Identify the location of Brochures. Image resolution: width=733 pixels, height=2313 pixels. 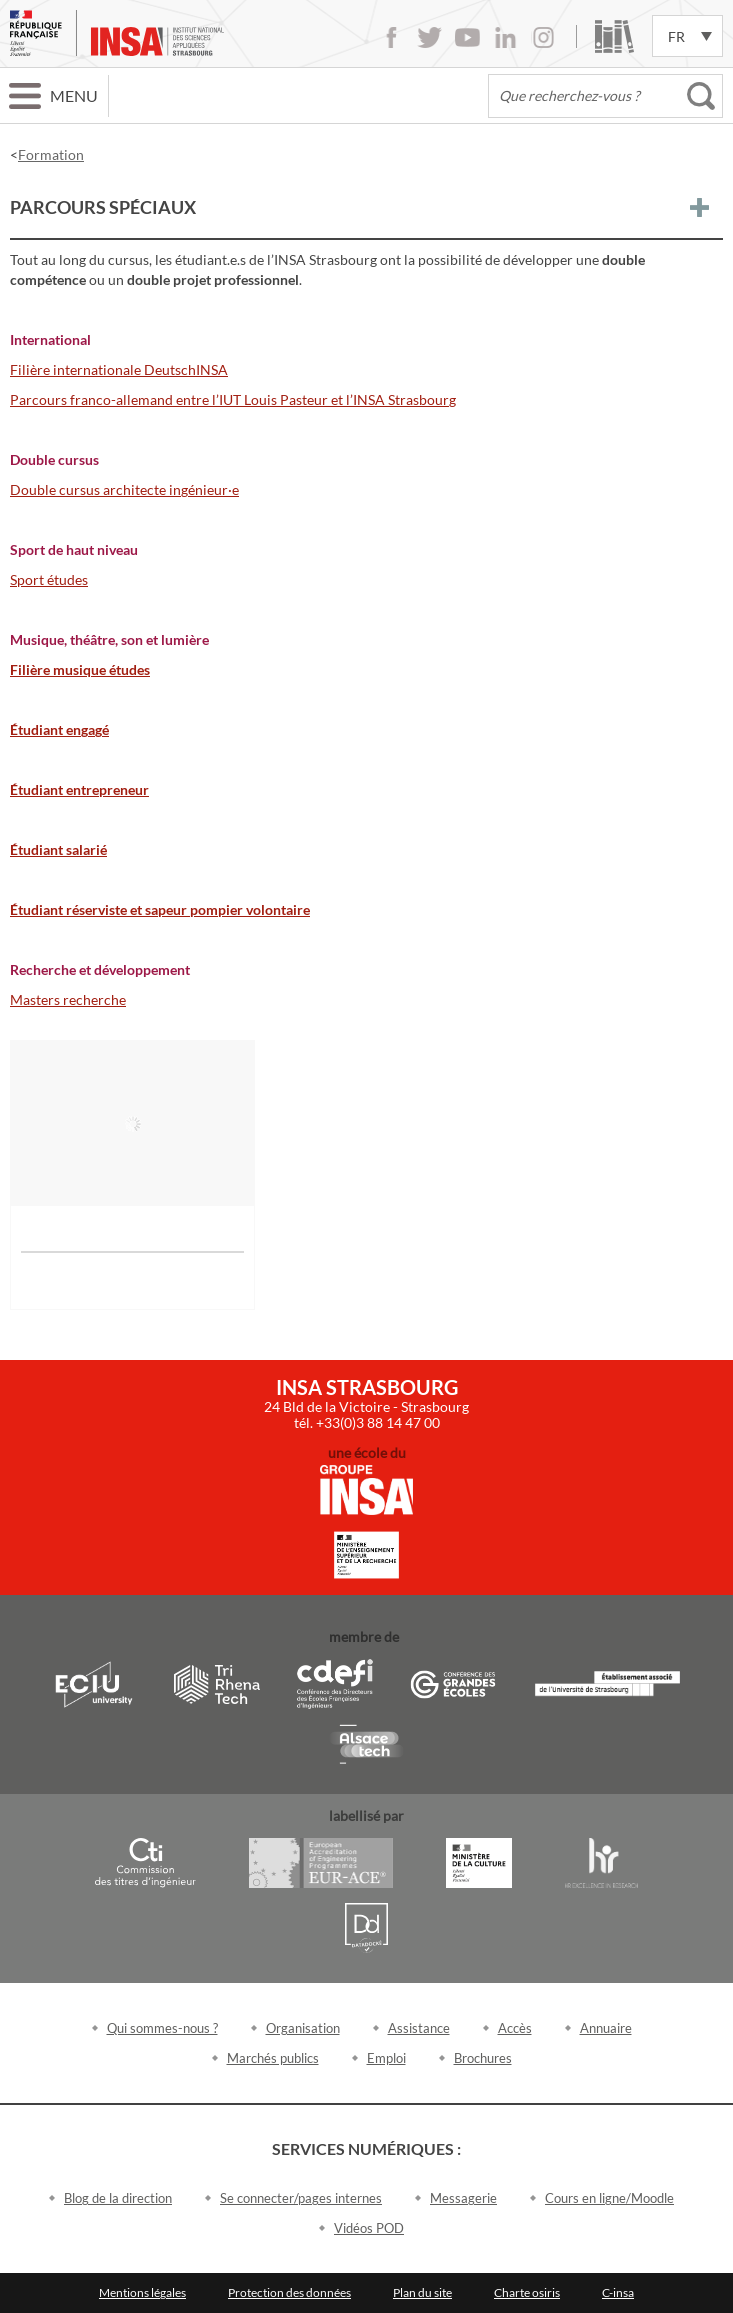
(483, 2058).